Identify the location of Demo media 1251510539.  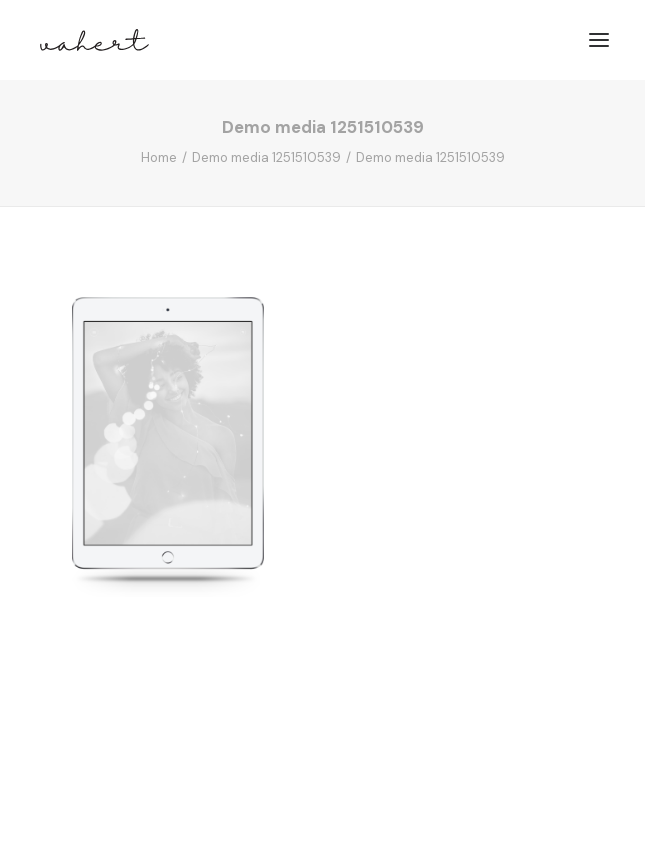
(266, 157).